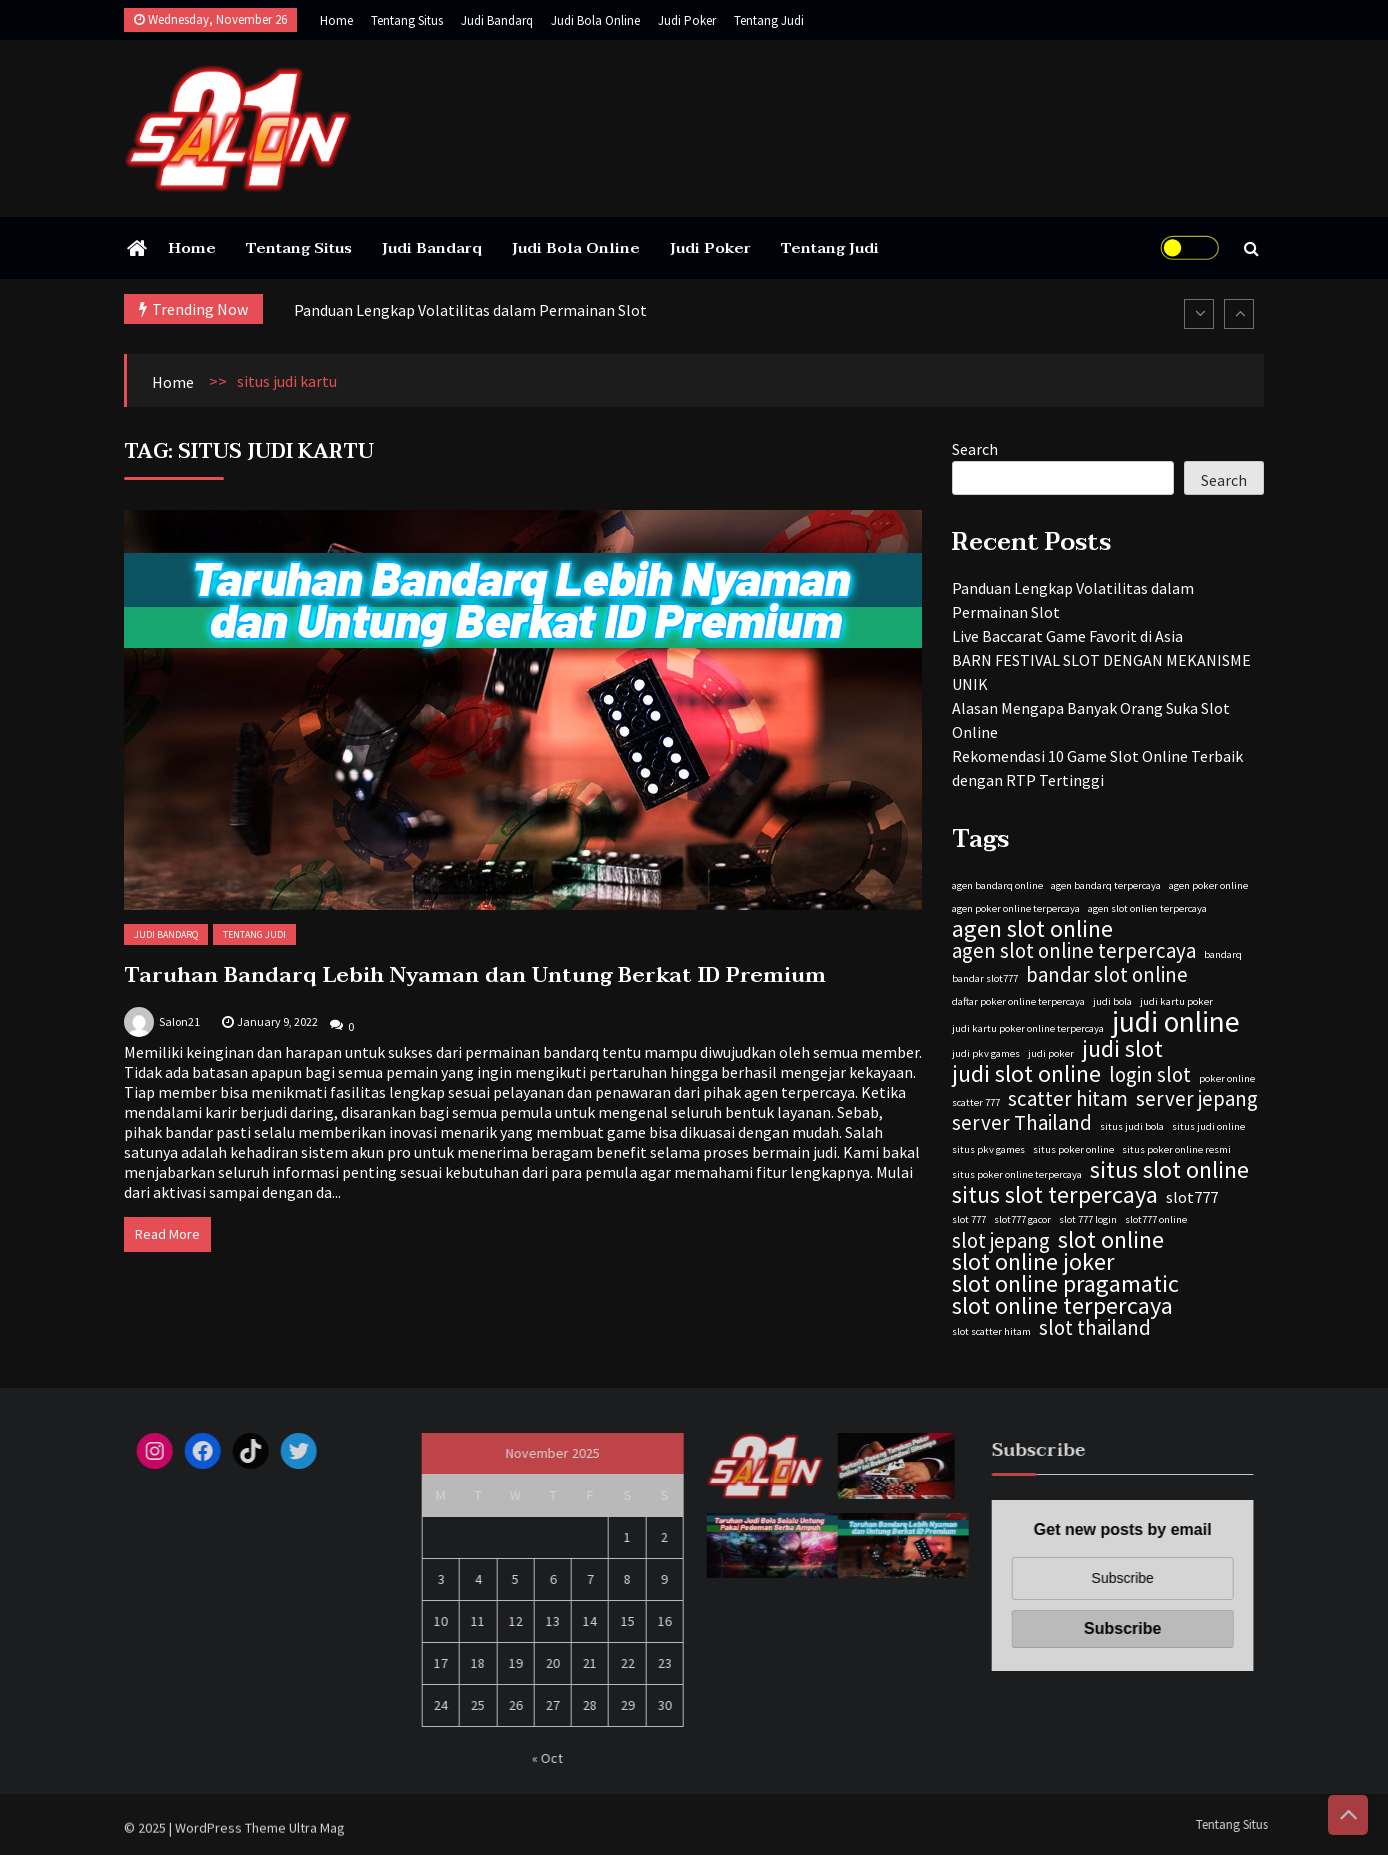 The image size is (1388, 1855). What do you see at coordinates (975, 449) in the screenshot?
I see `Search` at bounding box center [975, 449].